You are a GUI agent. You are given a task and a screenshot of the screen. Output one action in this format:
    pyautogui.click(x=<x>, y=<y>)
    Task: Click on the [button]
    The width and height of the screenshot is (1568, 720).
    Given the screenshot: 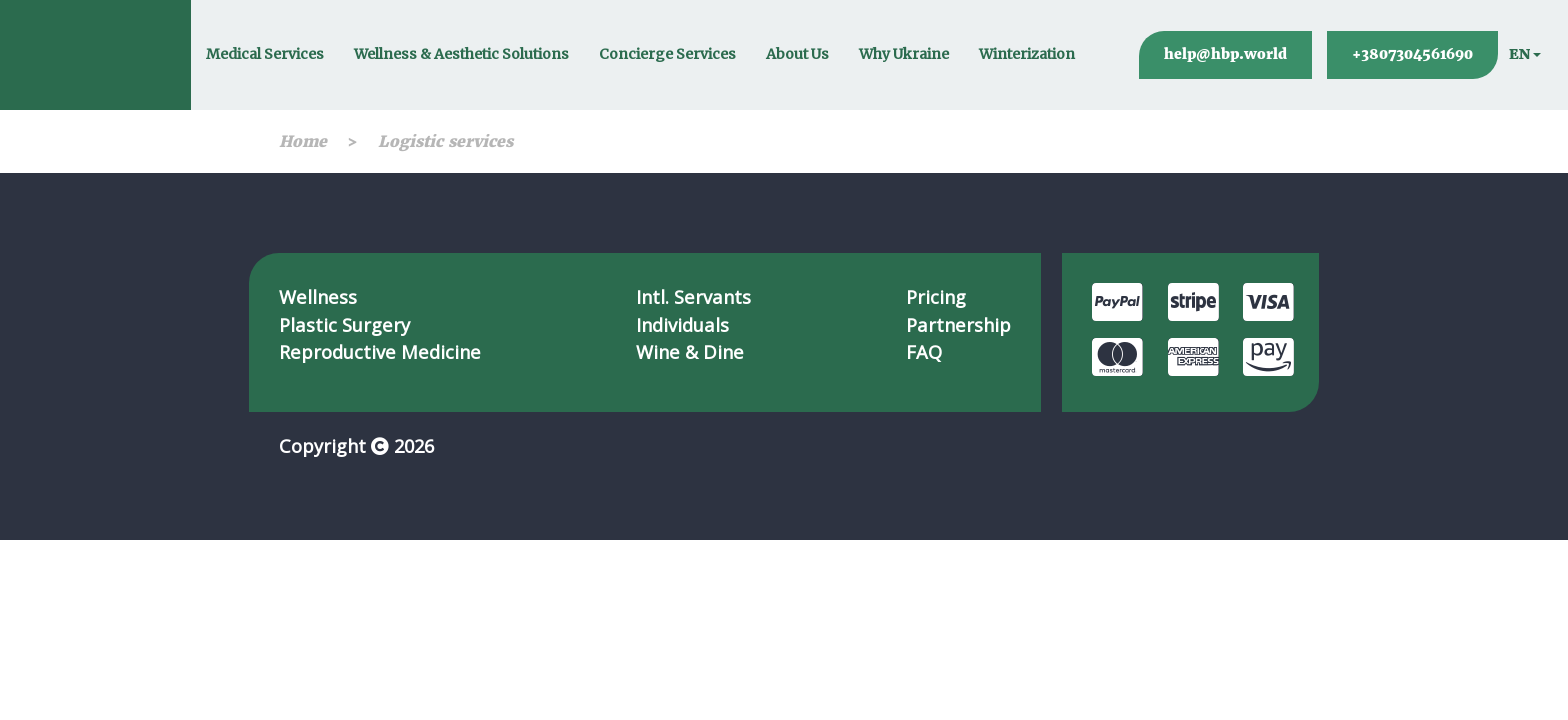 What is the action you would take?
    pyautogui.click(x=1525, y=55)
    